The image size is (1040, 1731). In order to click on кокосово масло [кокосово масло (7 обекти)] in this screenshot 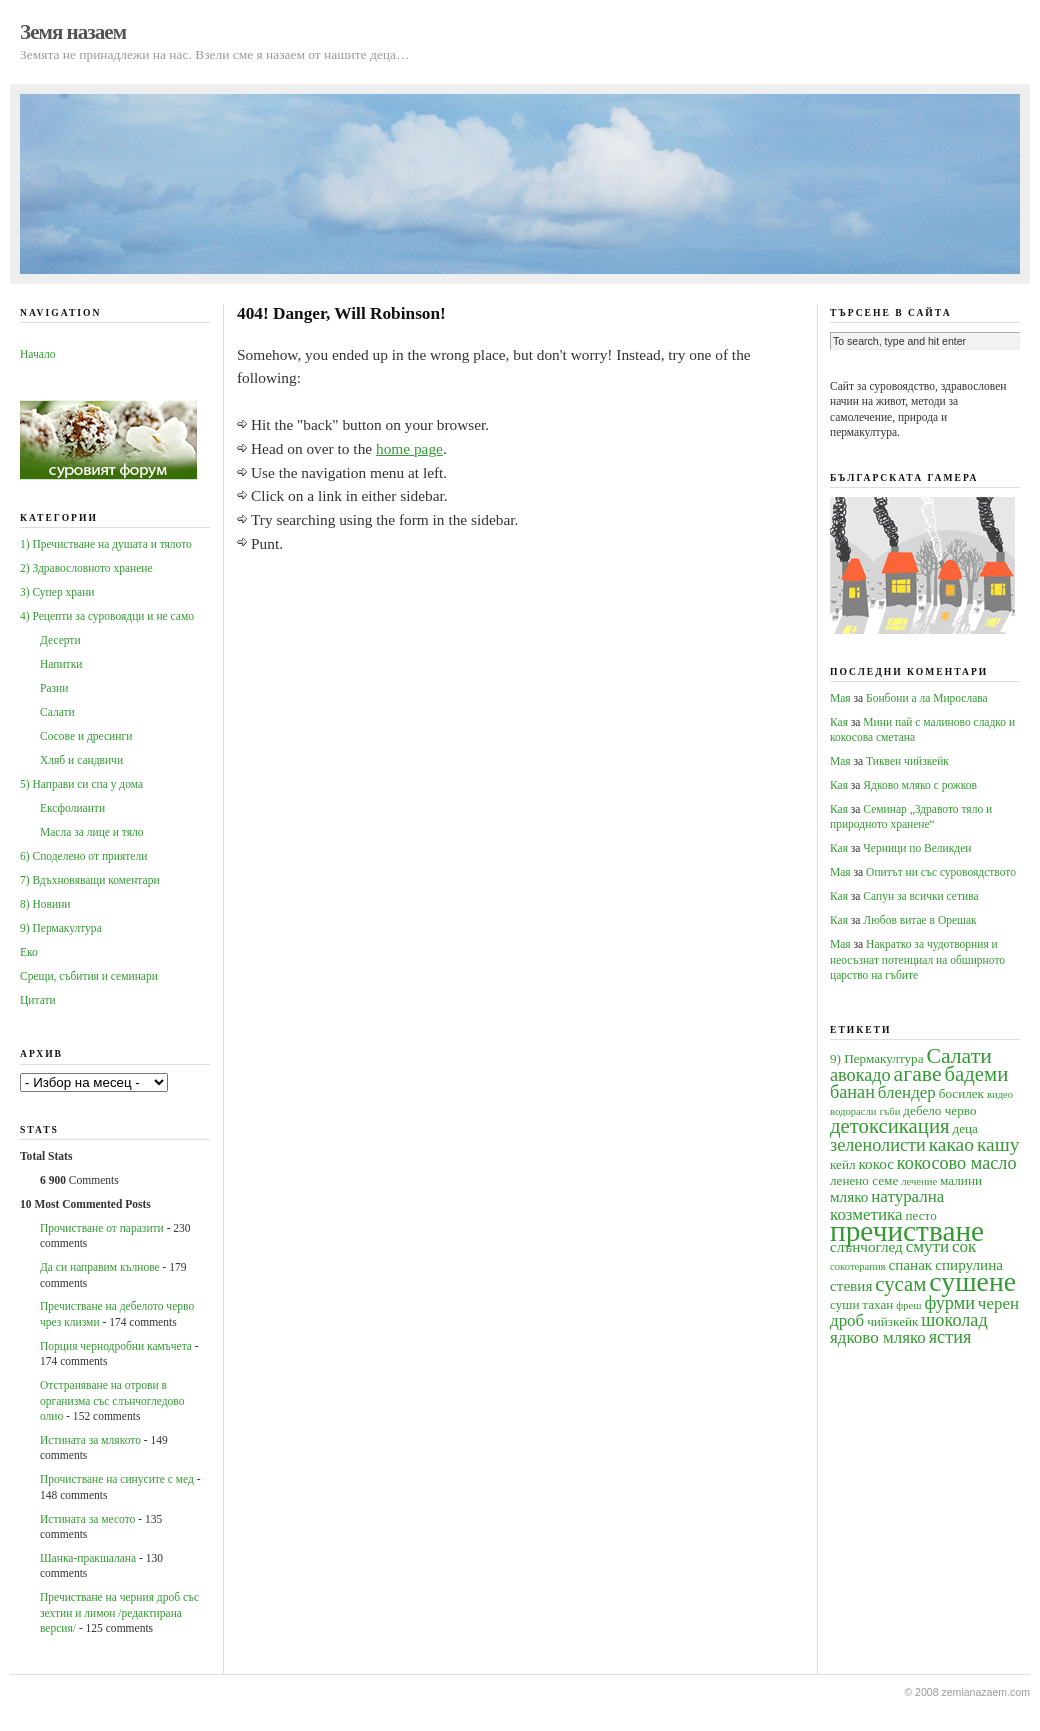, I will do `click(957, 1163)`.